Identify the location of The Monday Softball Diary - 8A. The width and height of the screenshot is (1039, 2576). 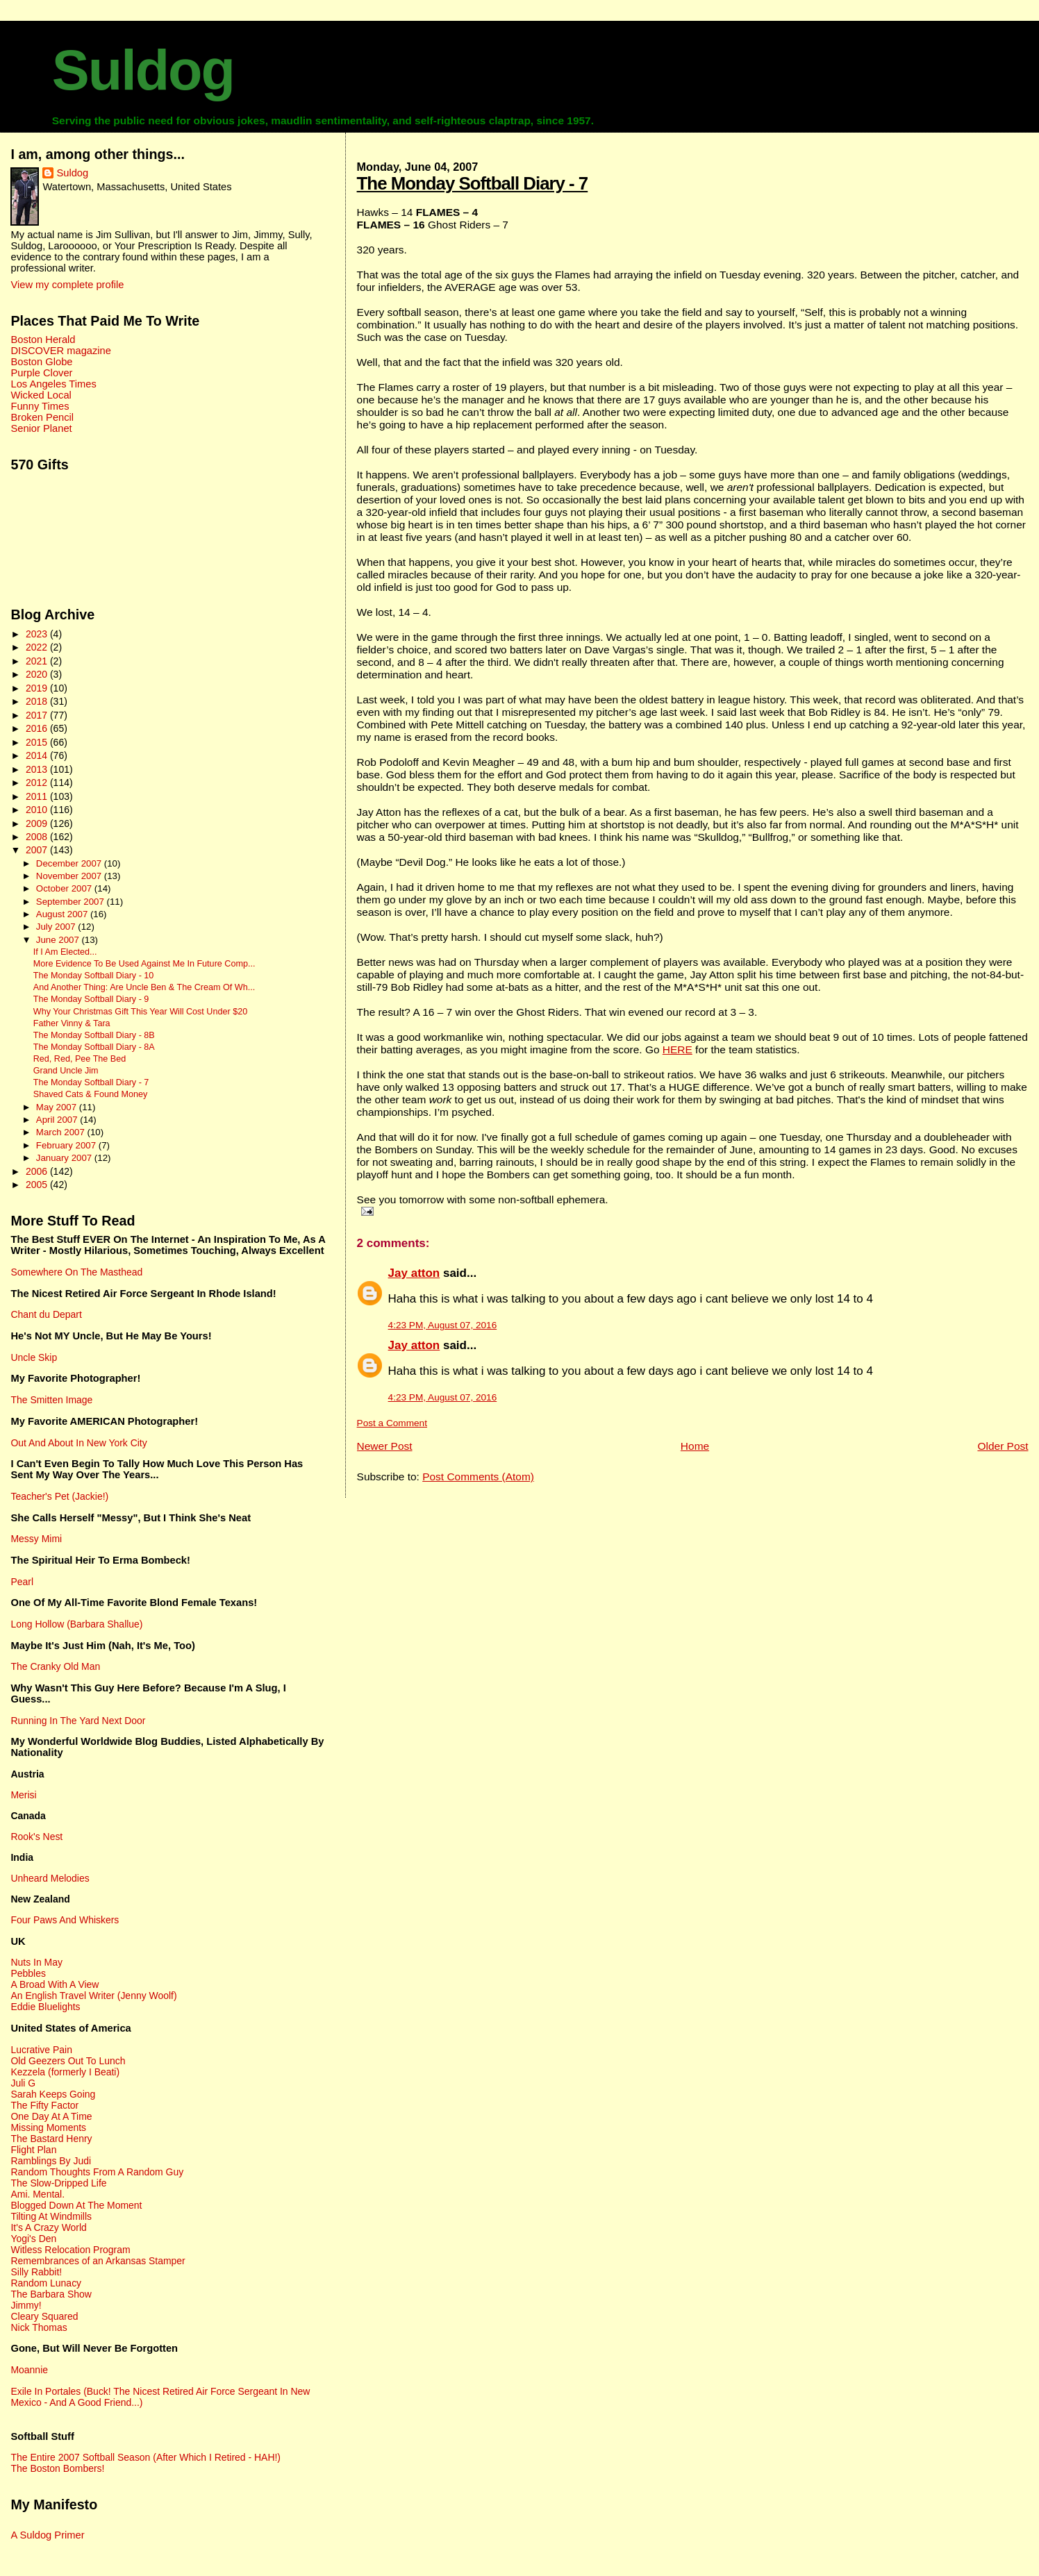
(94, 1047).